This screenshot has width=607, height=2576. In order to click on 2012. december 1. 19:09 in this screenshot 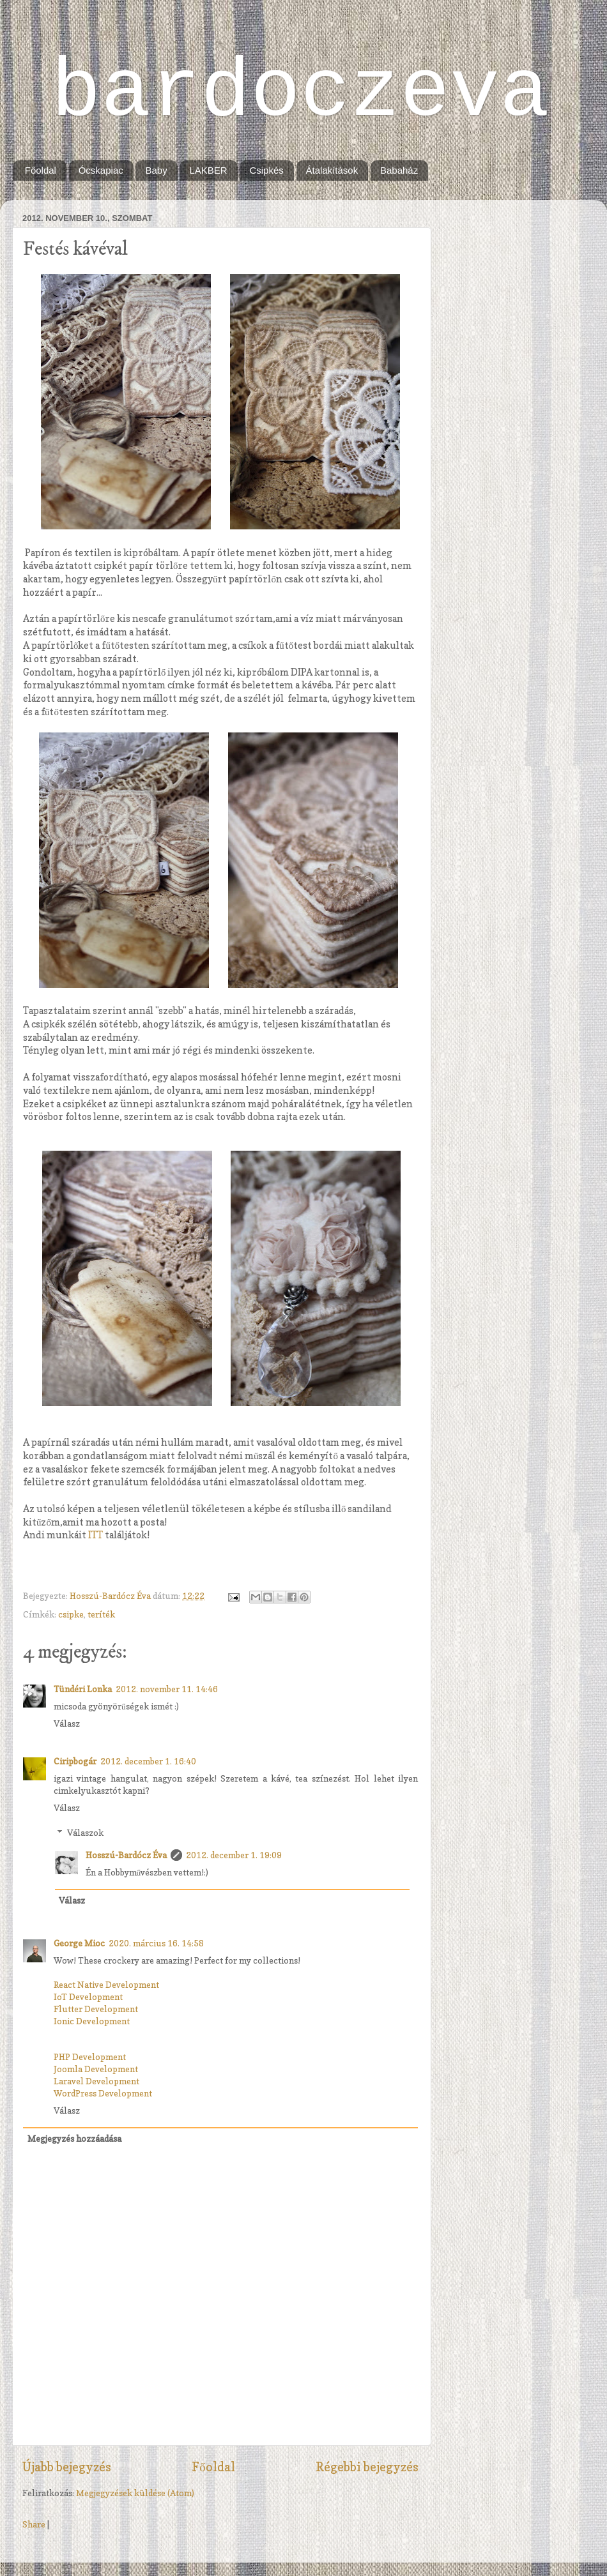, I will do `click(234, 1855)`.